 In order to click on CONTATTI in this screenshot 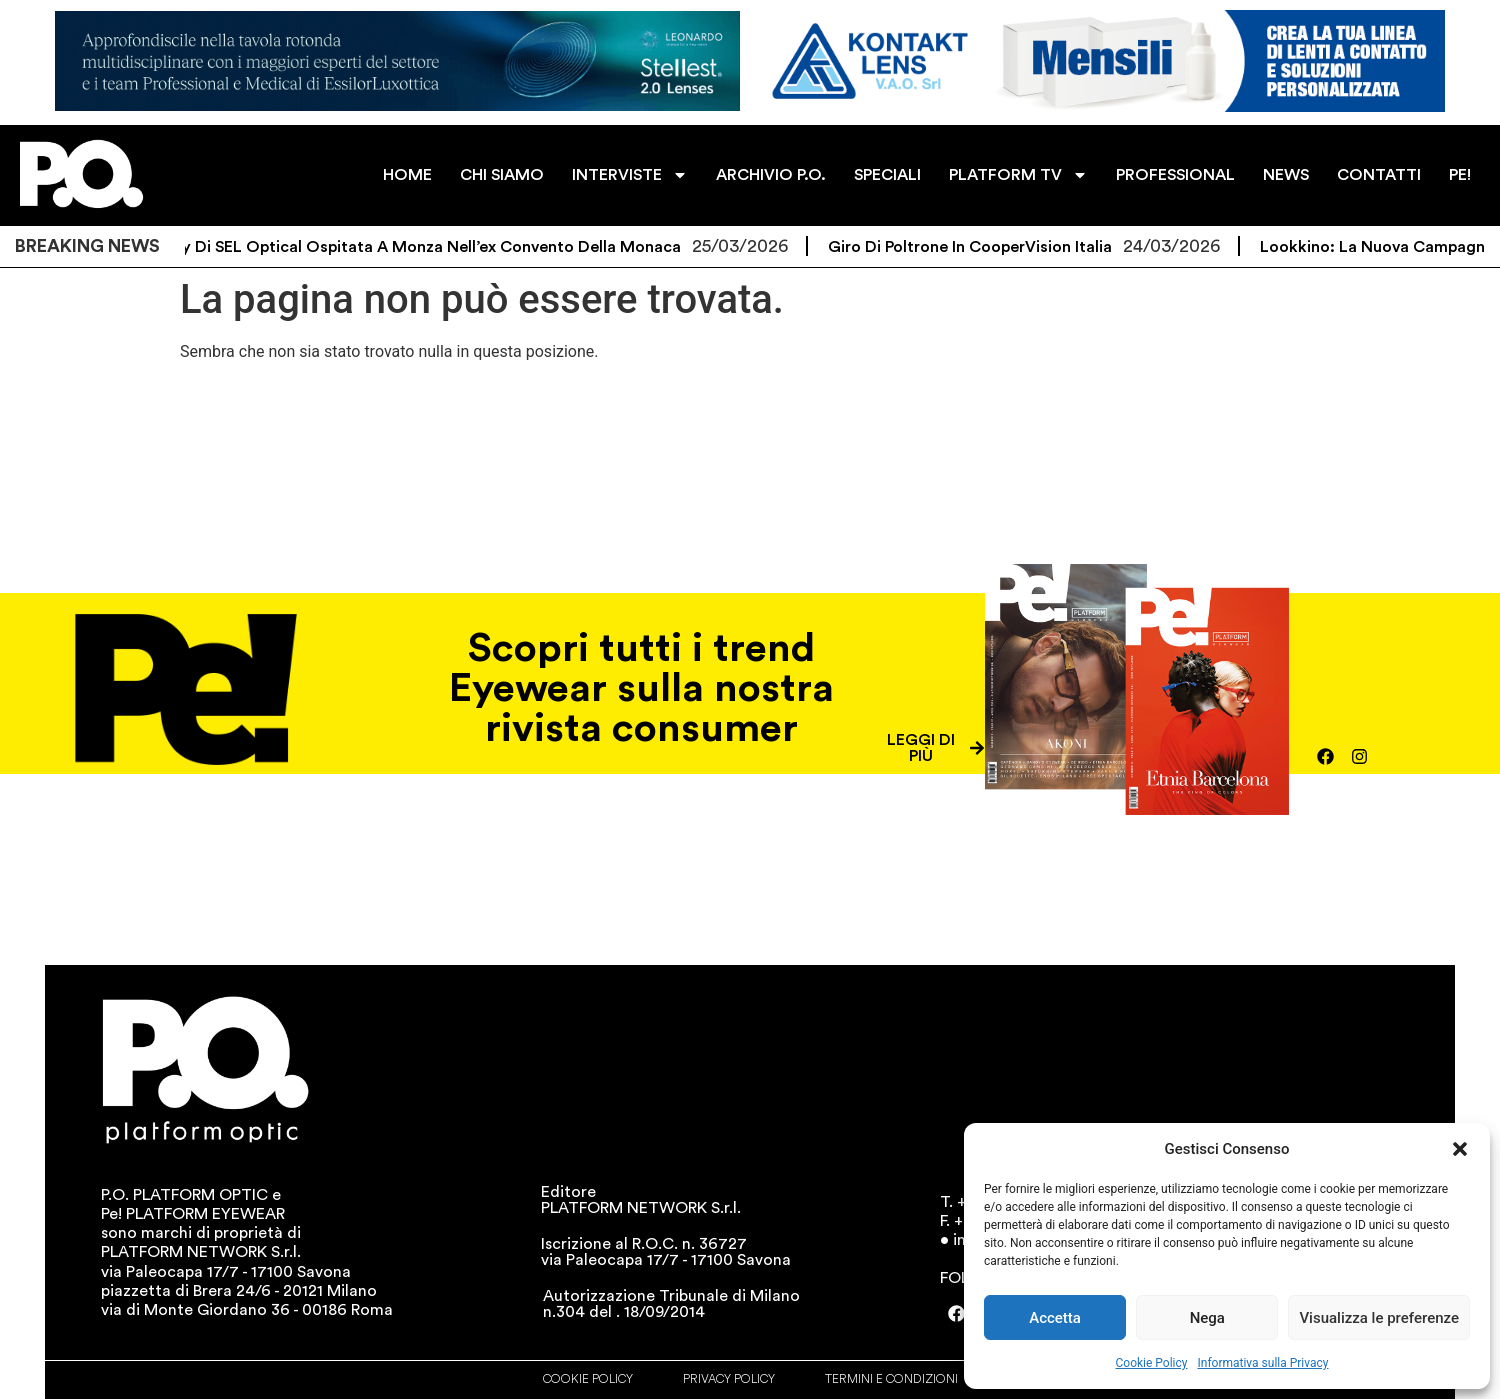, I will do `click(1379, 175)`.